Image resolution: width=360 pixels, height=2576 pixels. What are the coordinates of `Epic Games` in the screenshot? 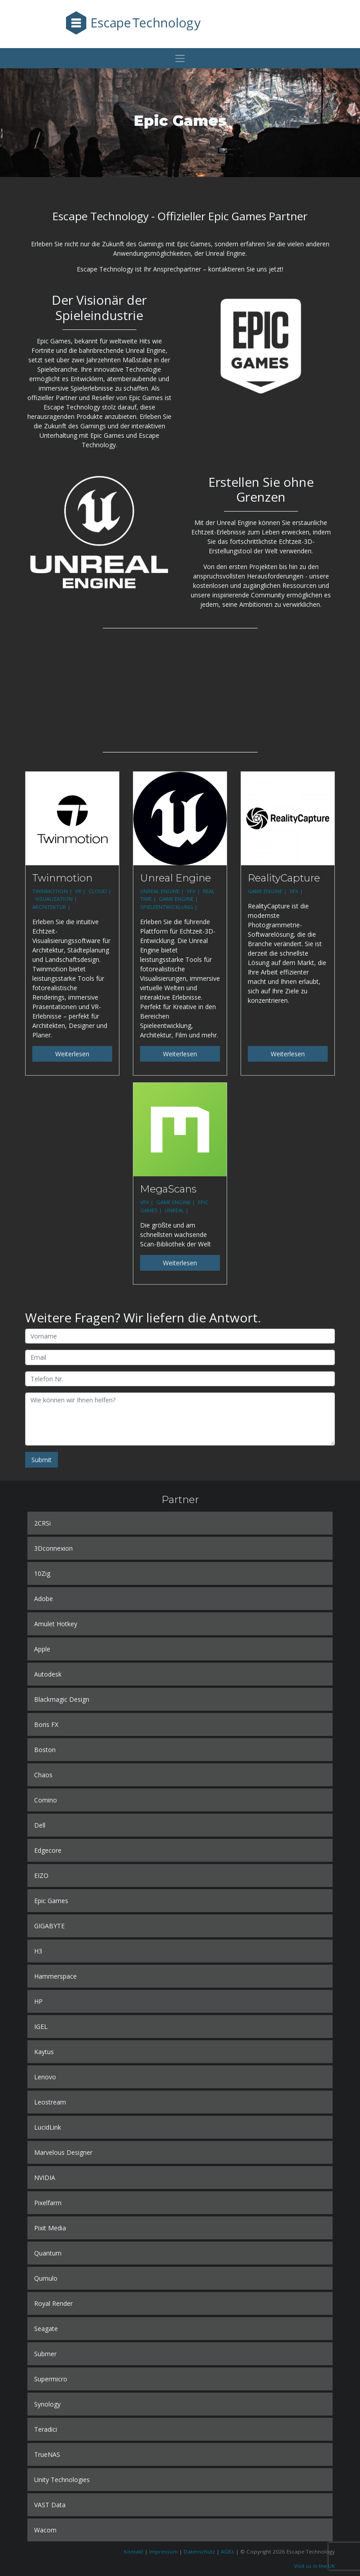 It's located at (51, 1900).